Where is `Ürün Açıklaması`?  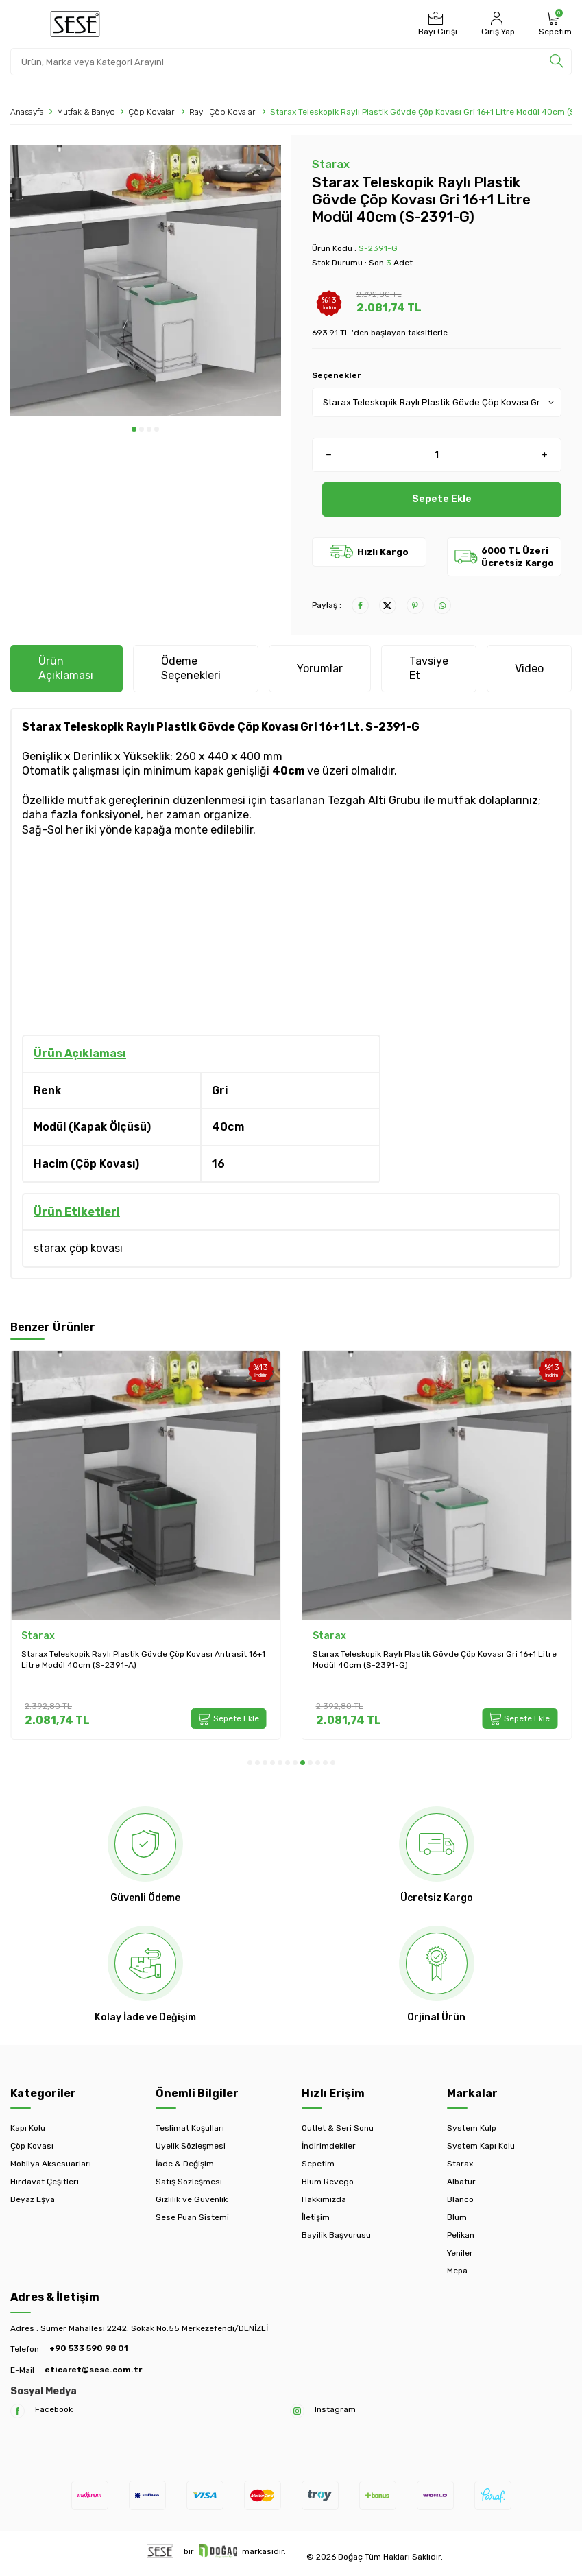 Ürün Açıklaması is located at coordinates (65, 668).